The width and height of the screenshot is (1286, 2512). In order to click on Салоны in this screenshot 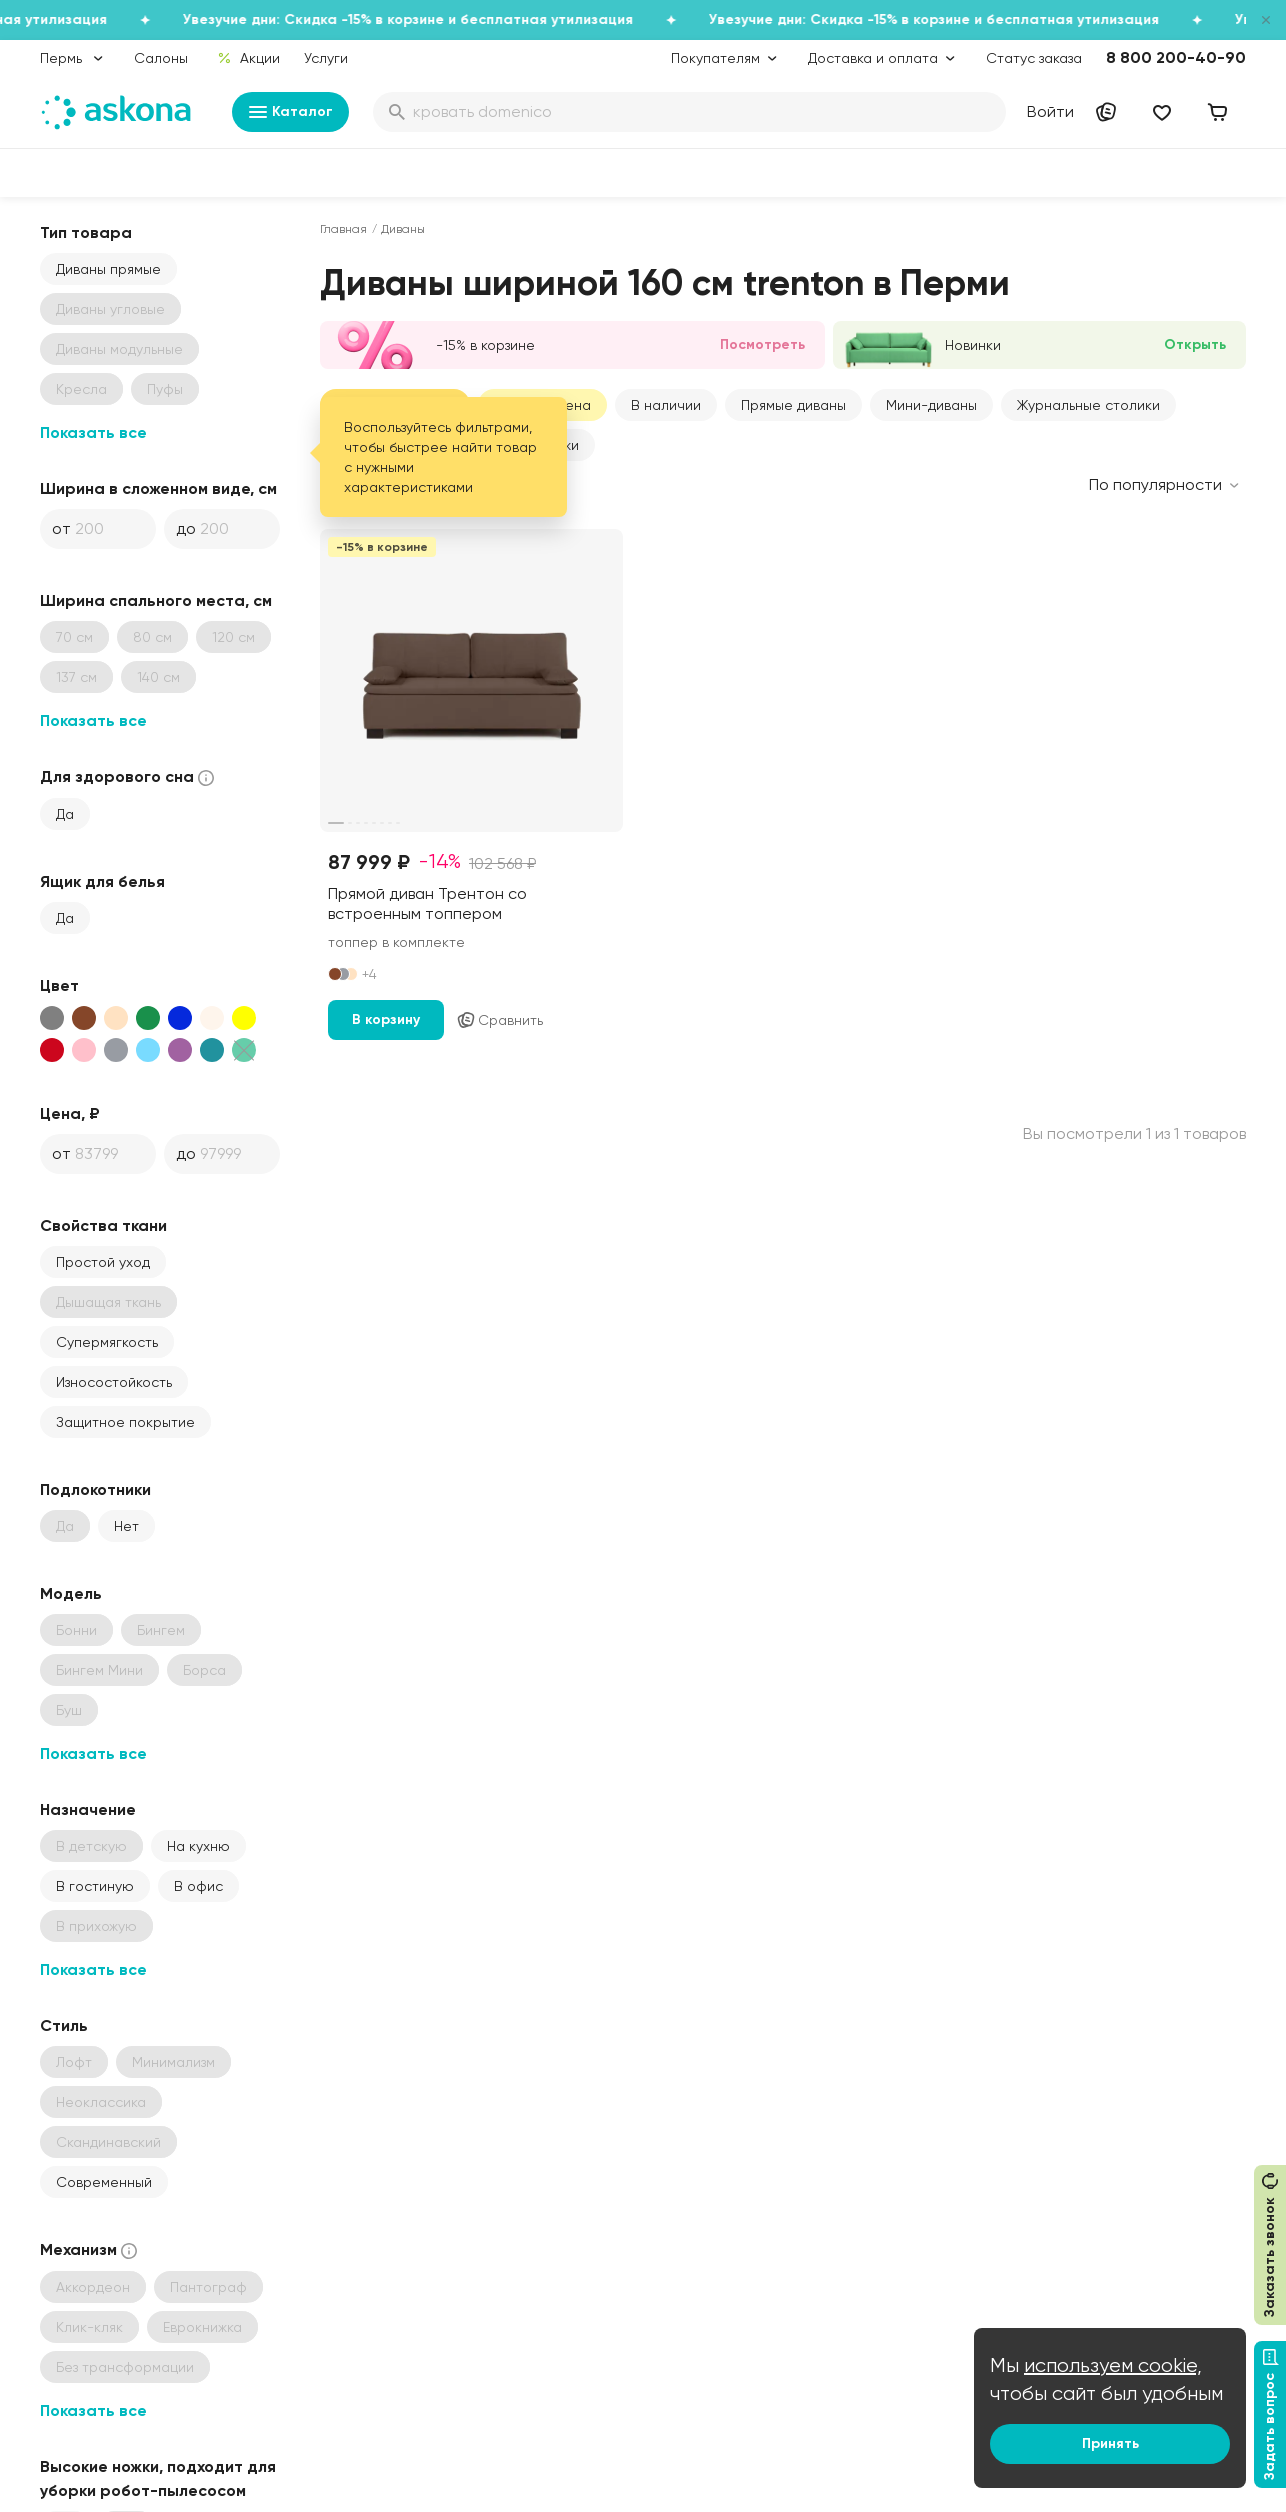, I will do `click(161, 58)`.